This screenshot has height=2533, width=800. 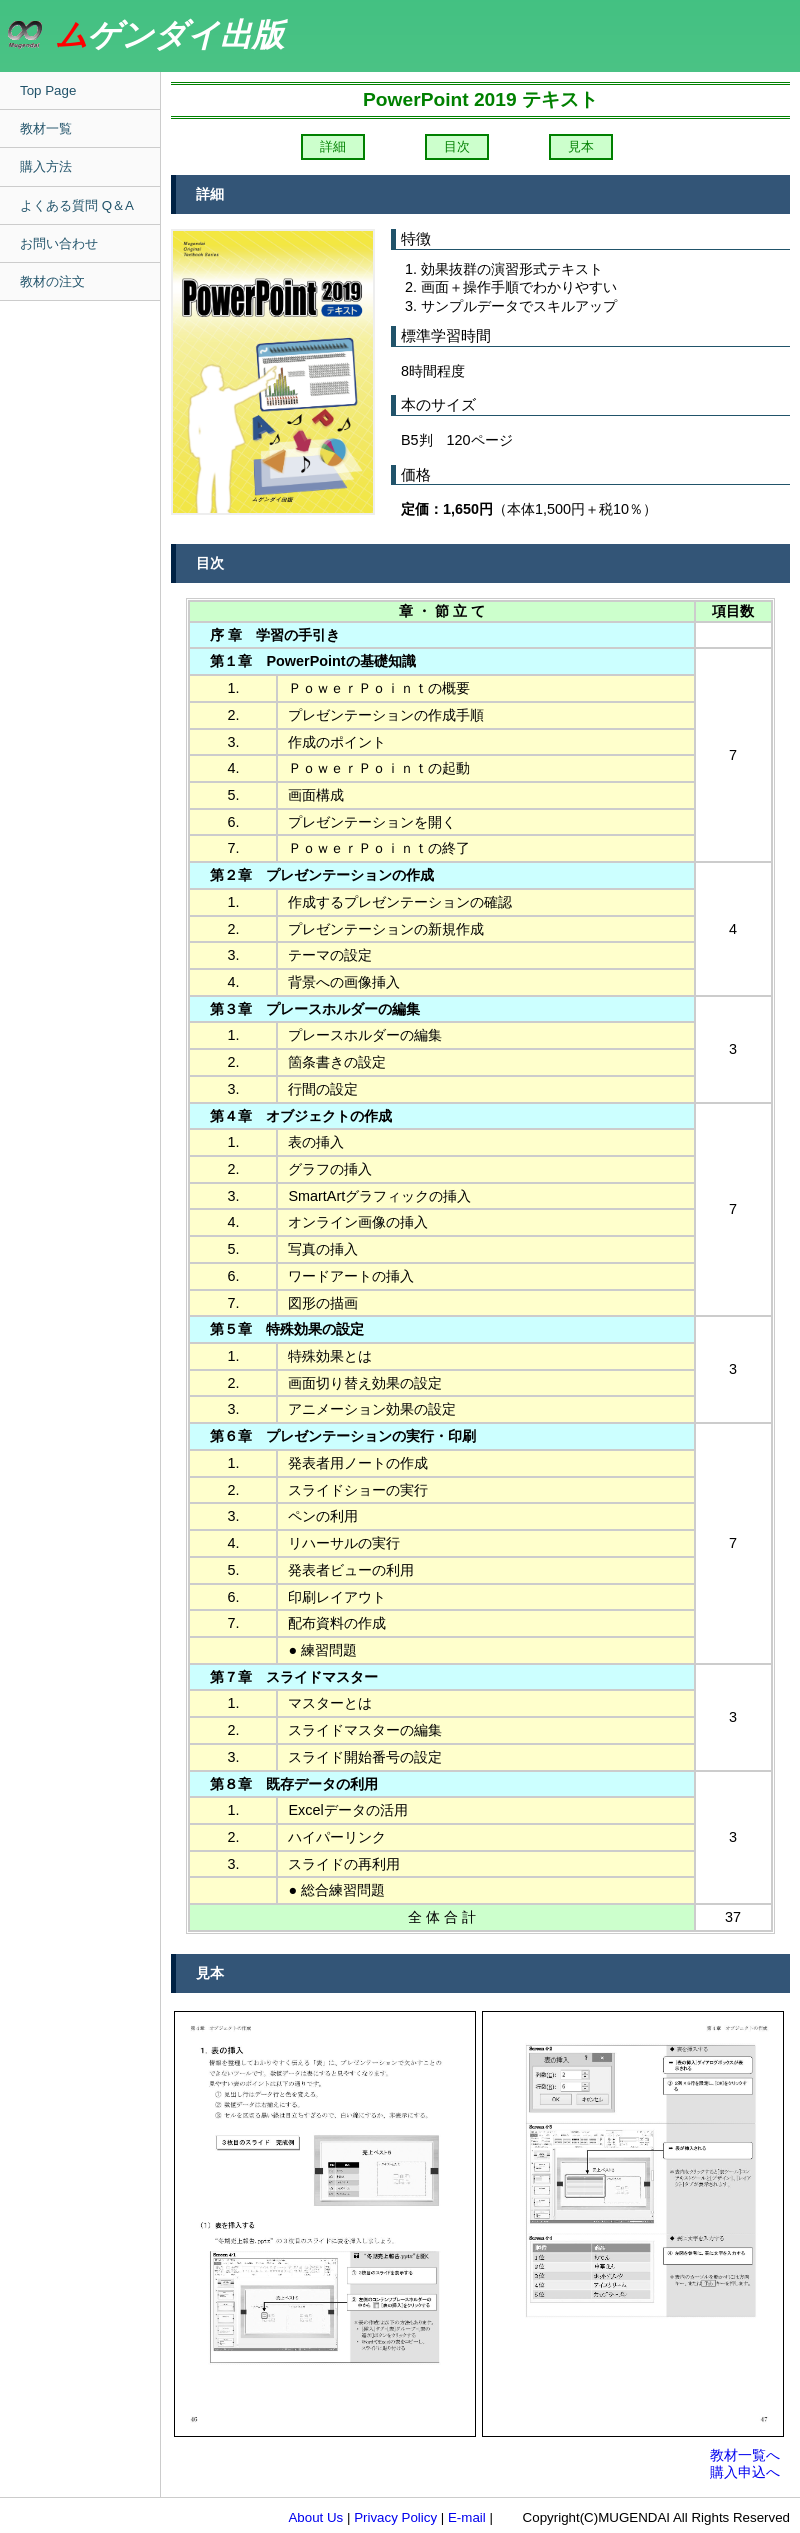 What do you see at coordinates (581, 146) in the screenshot?
I see `見本` at bounding box center [581, 146].